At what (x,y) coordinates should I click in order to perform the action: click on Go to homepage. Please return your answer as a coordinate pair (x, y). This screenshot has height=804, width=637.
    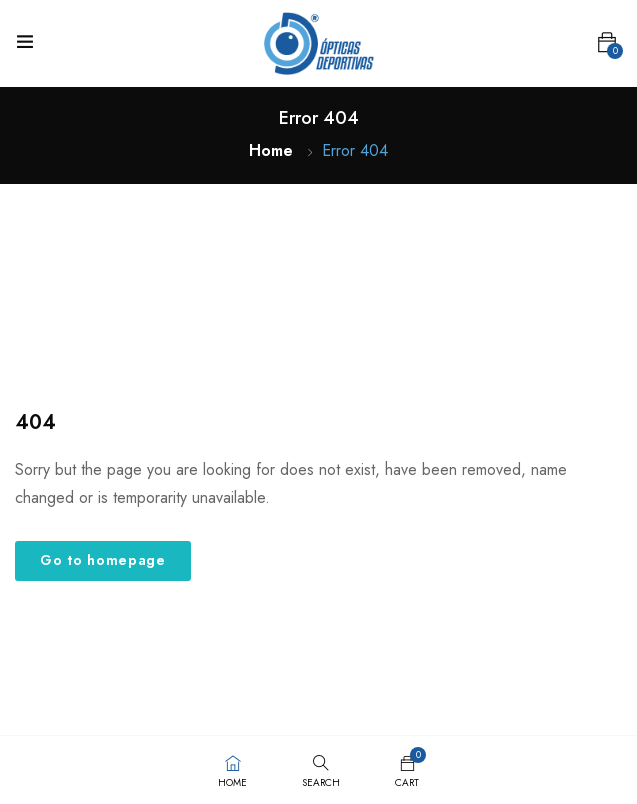
    Looking at the image, I should click on (103, 560).